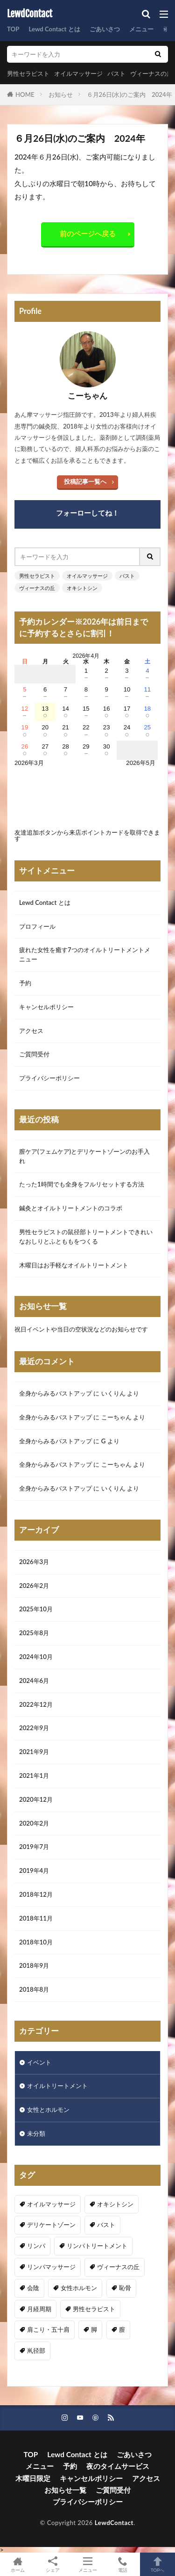  I want to click on TOP, so click(13, 29).